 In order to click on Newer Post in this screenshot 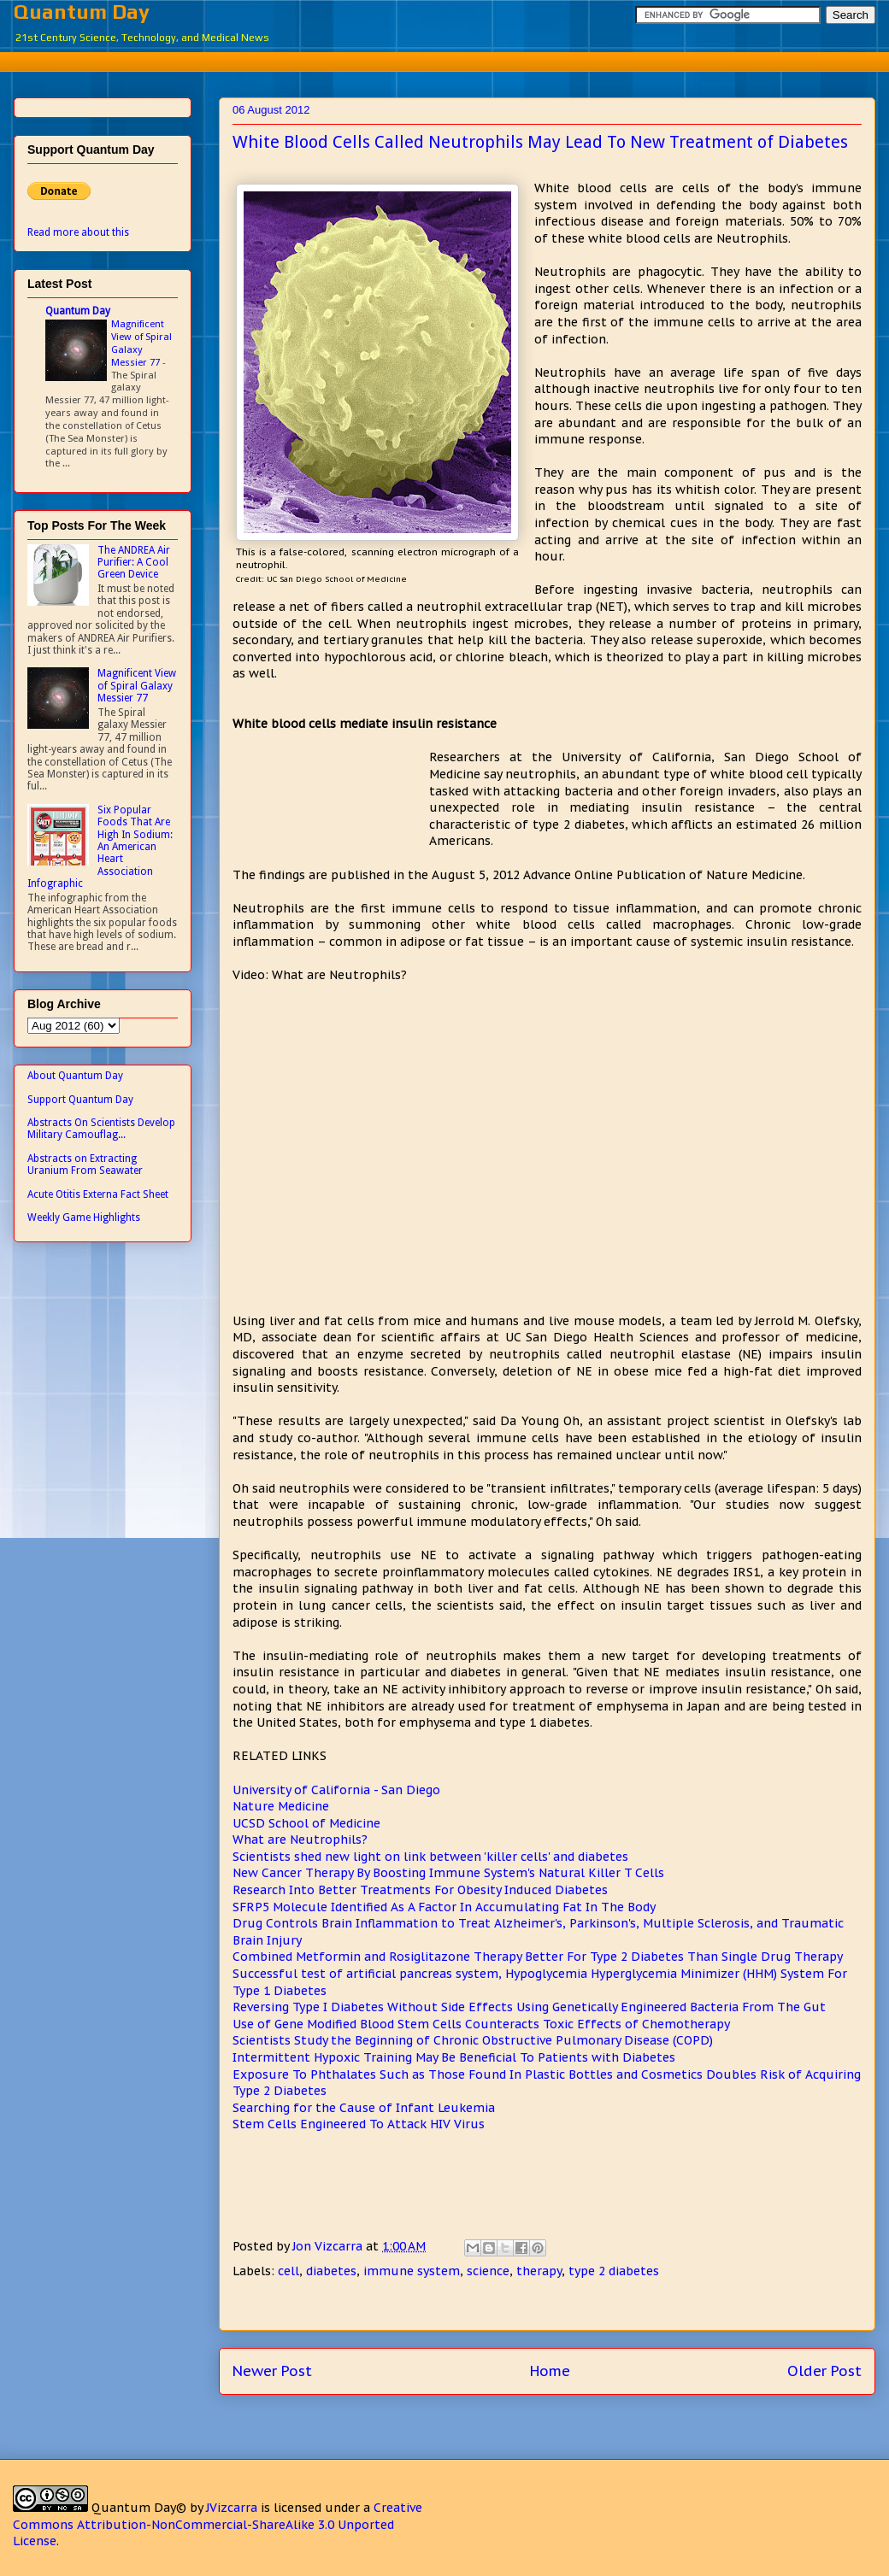, I will do `click(272, 2371)`.